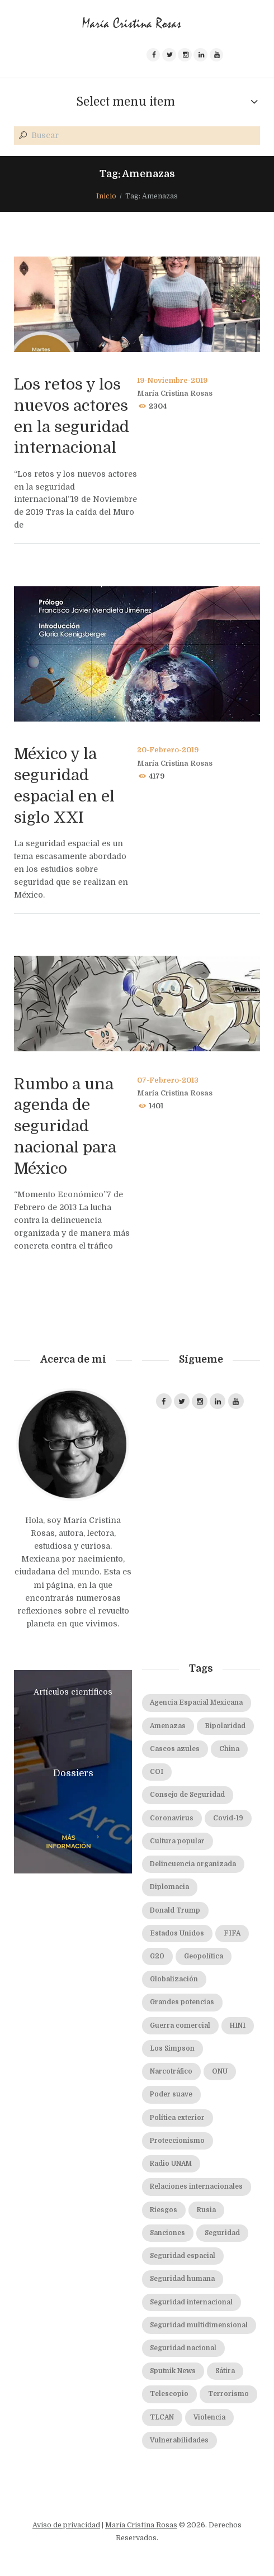 This screenshot has width=274, height=2576. Describe the element at coordinates (168, 750) in the screenshot. I see `20-Febrero-2019` at that location.